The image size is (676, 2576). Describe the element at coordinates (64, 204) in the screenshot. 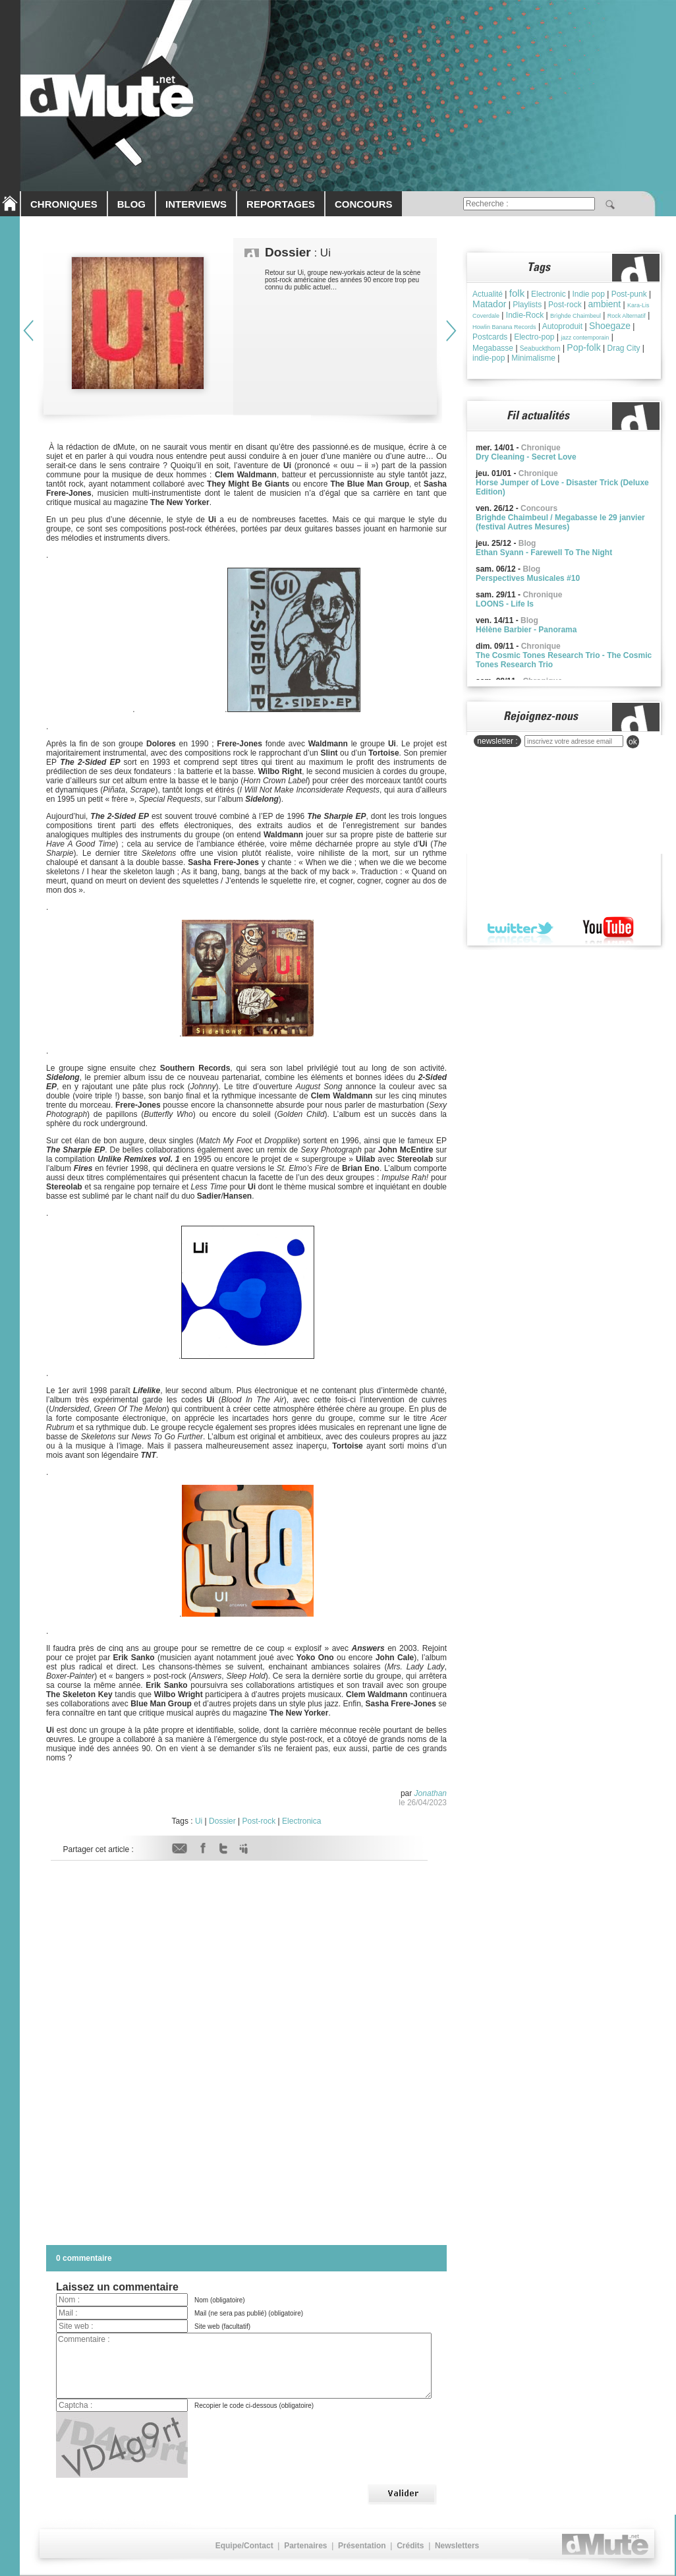

I see `CHRONIQUES` at that location.